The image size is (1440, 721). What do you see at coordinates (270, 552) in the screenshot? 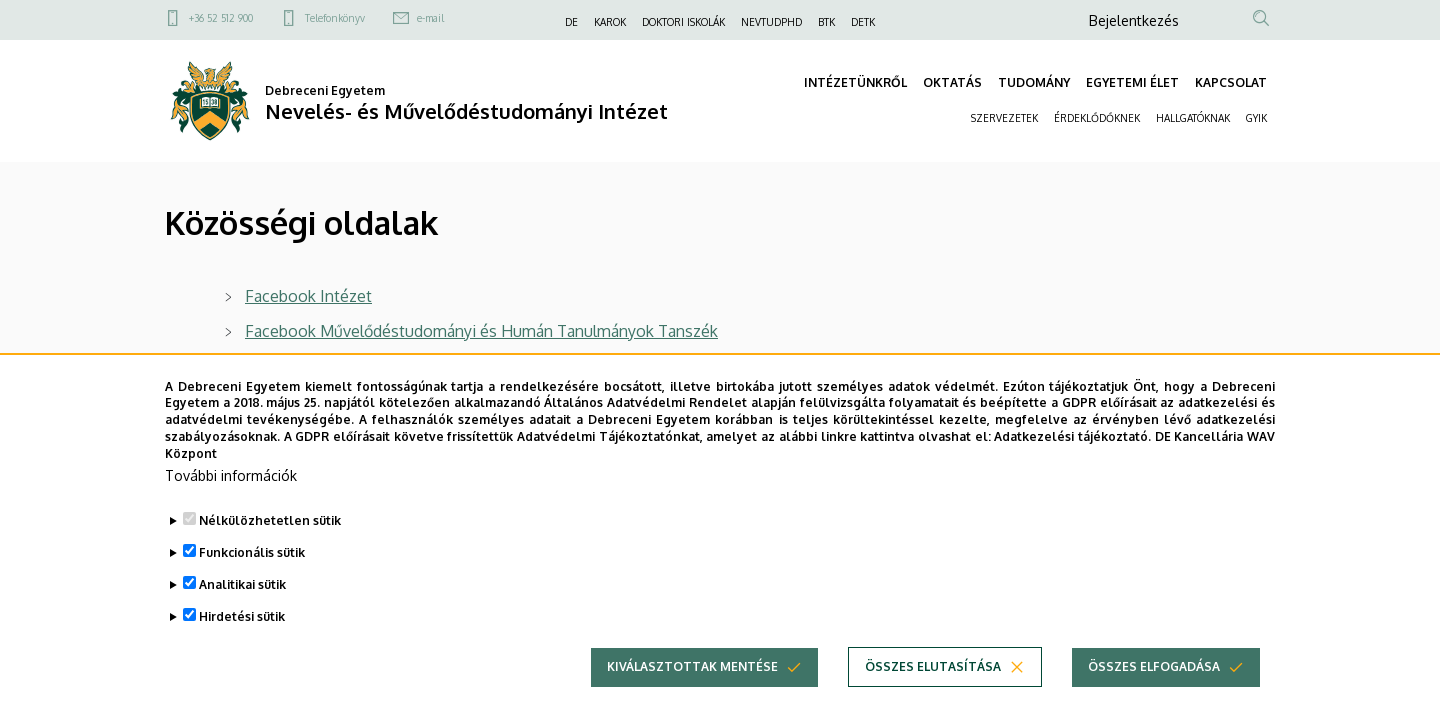
I see `Nélkülözhetetlen sütik` at bounding box center [270, 552].